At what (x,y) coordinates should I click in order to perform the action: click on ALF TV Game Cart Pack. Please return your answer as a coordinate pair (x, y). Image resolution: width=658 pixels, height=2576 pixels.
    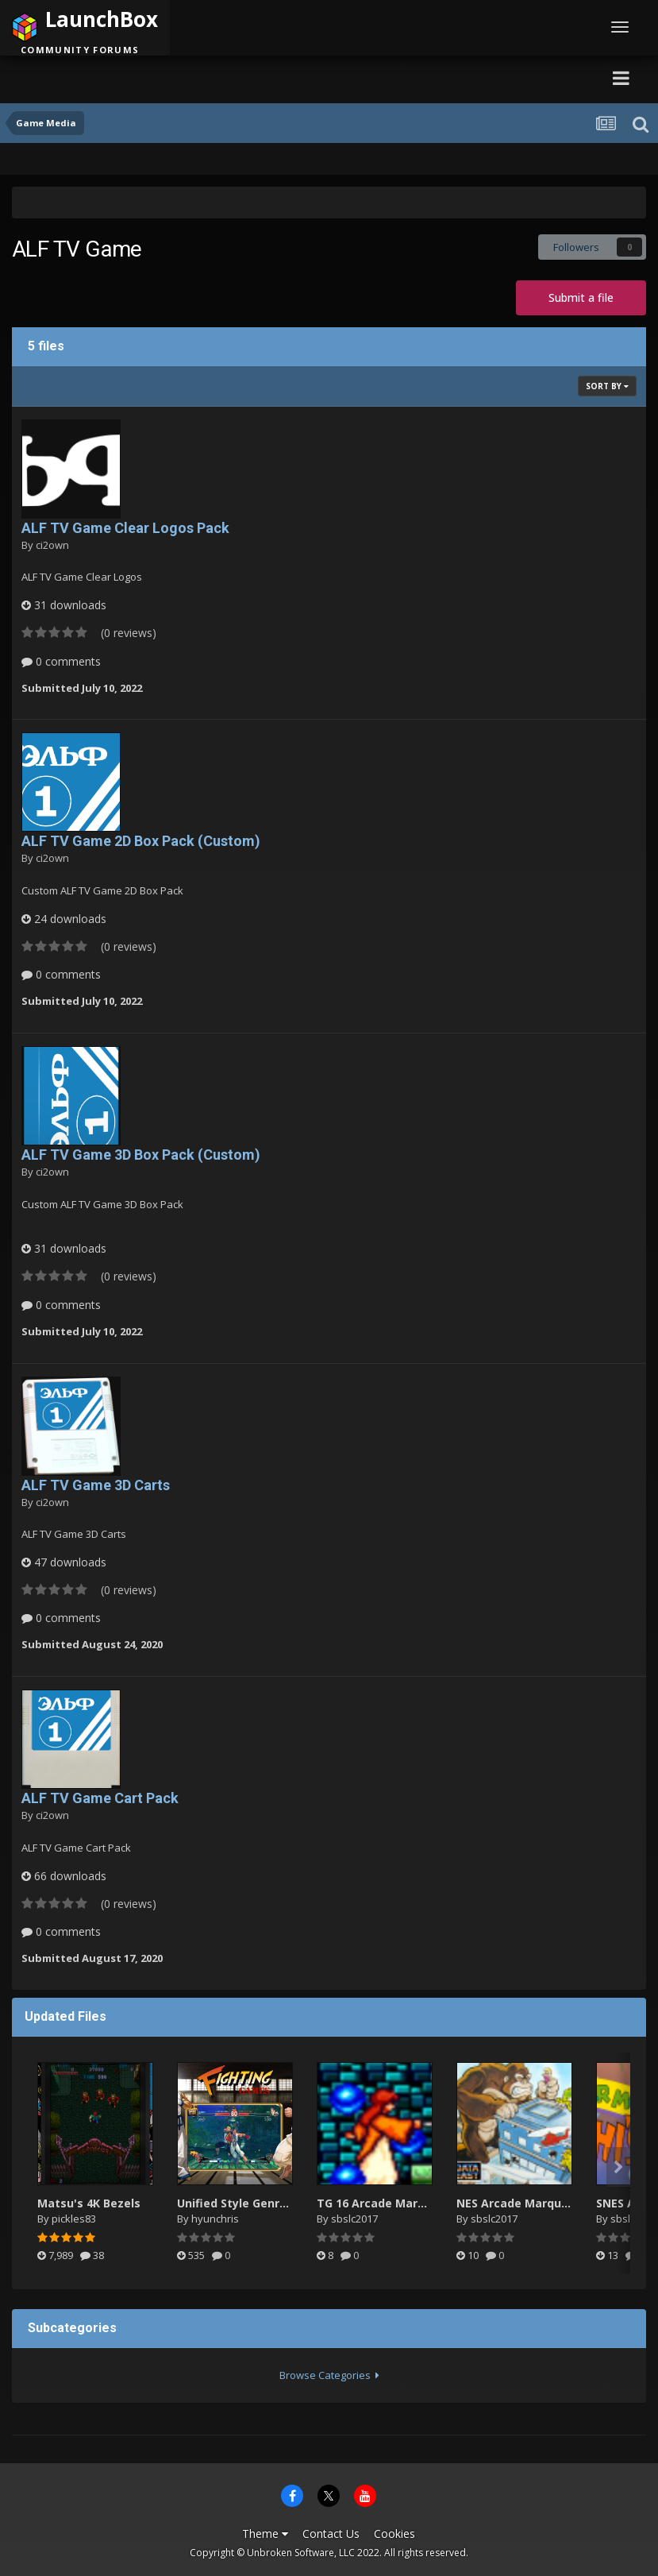
    Looking at the image, I should click on (100, 1798).